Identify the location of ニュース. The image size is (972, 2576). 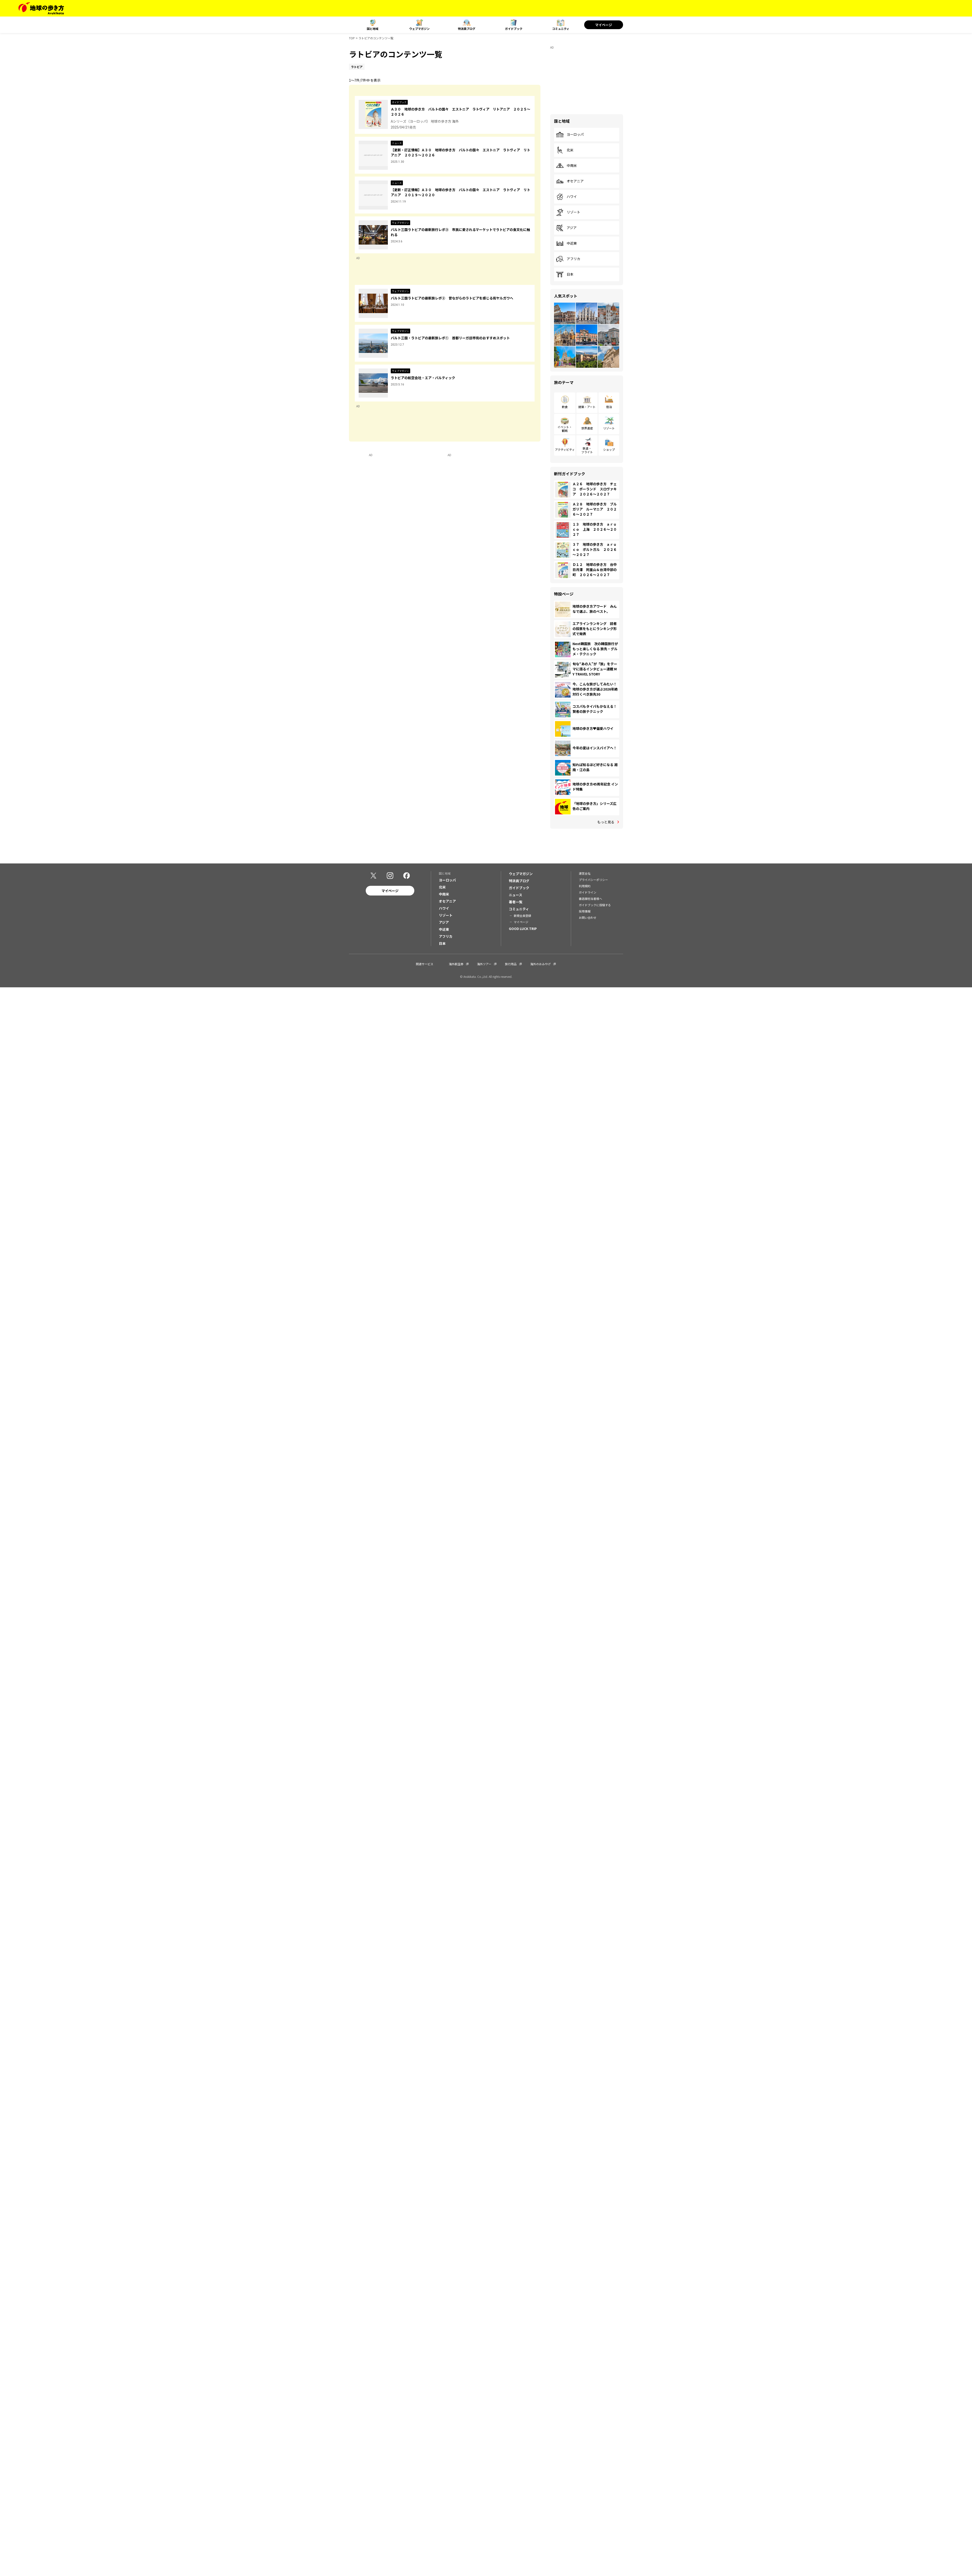
(515, 895).